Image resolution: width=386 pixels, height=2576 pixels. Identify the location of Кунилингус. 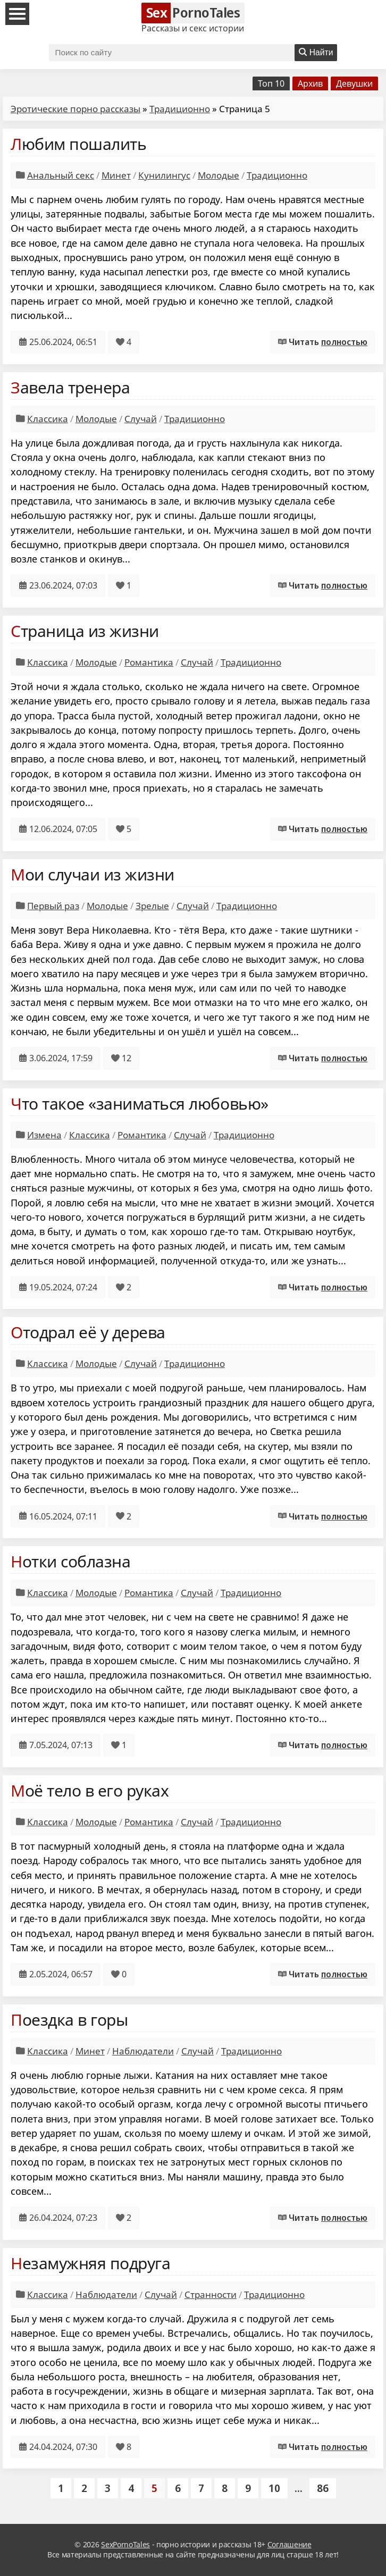
(164, 175).